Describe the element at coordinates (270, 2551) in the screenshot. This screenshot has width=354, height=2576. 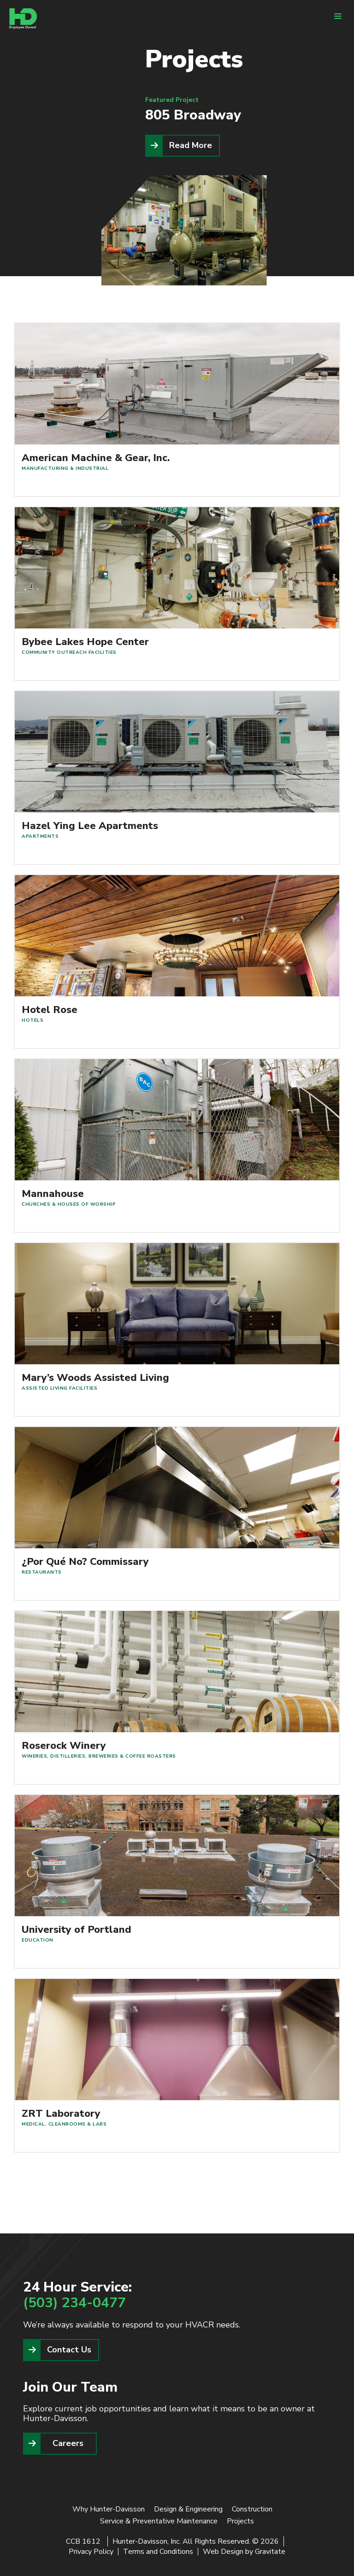
I see `Gravitate` at that location.